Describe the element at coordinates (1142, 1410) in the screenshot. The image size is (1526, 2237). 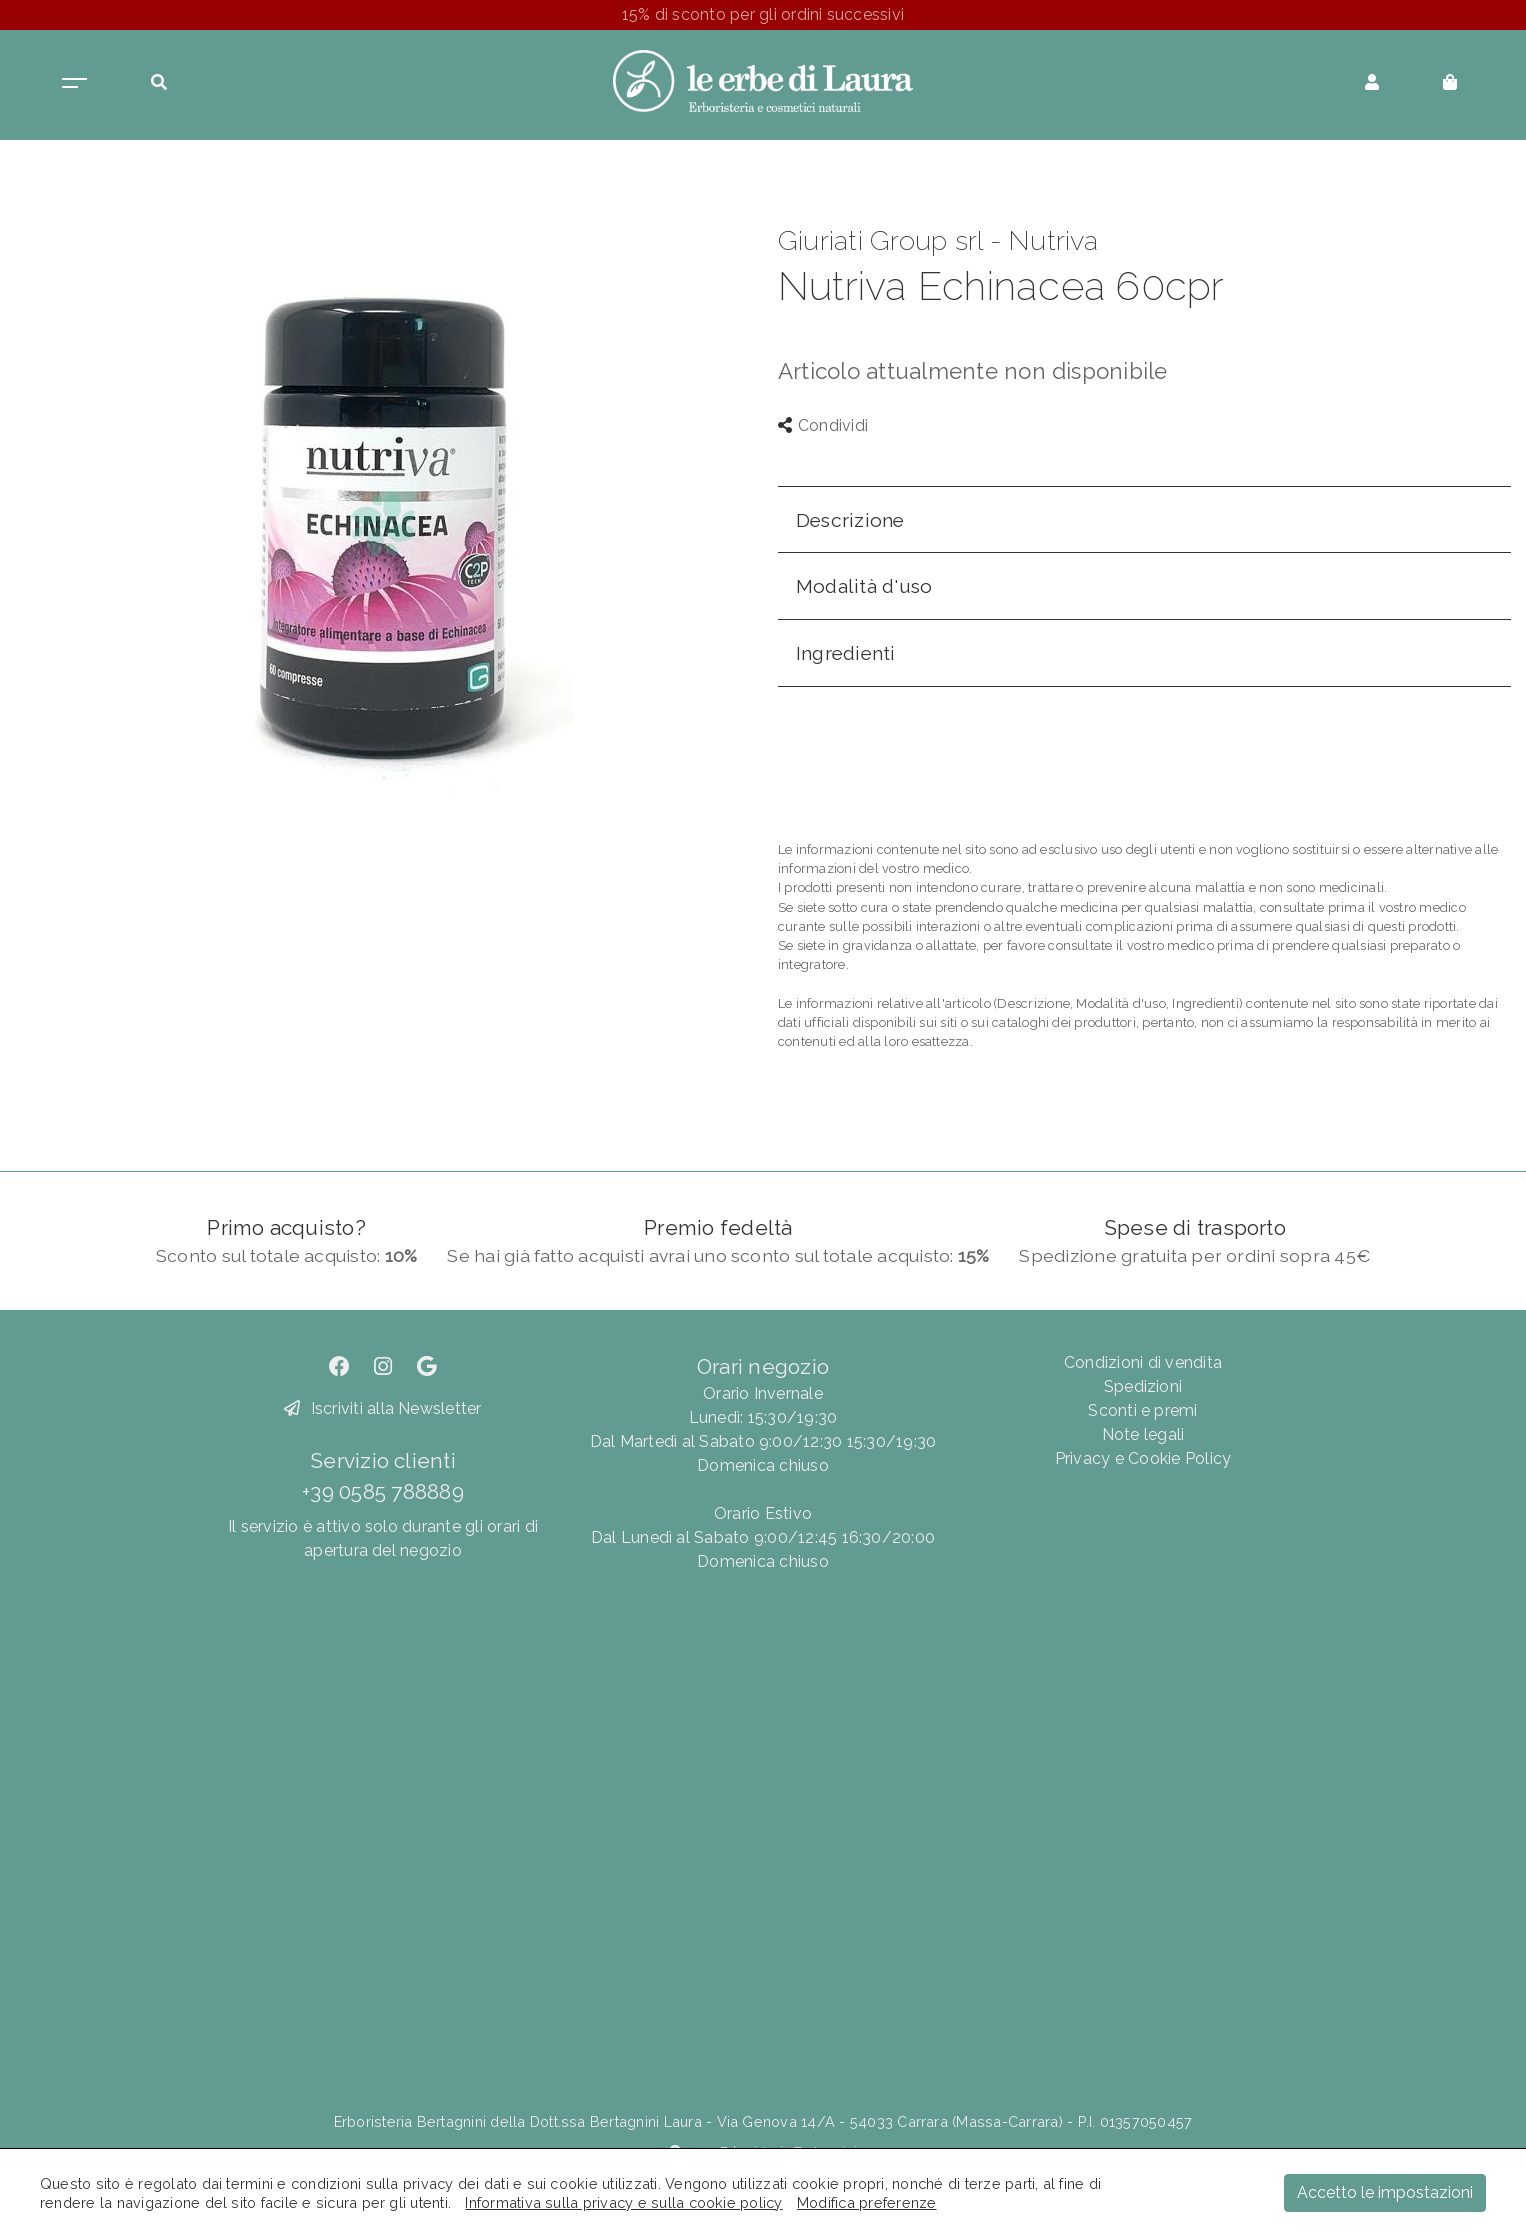
I see `Sconti e premi` at that location.